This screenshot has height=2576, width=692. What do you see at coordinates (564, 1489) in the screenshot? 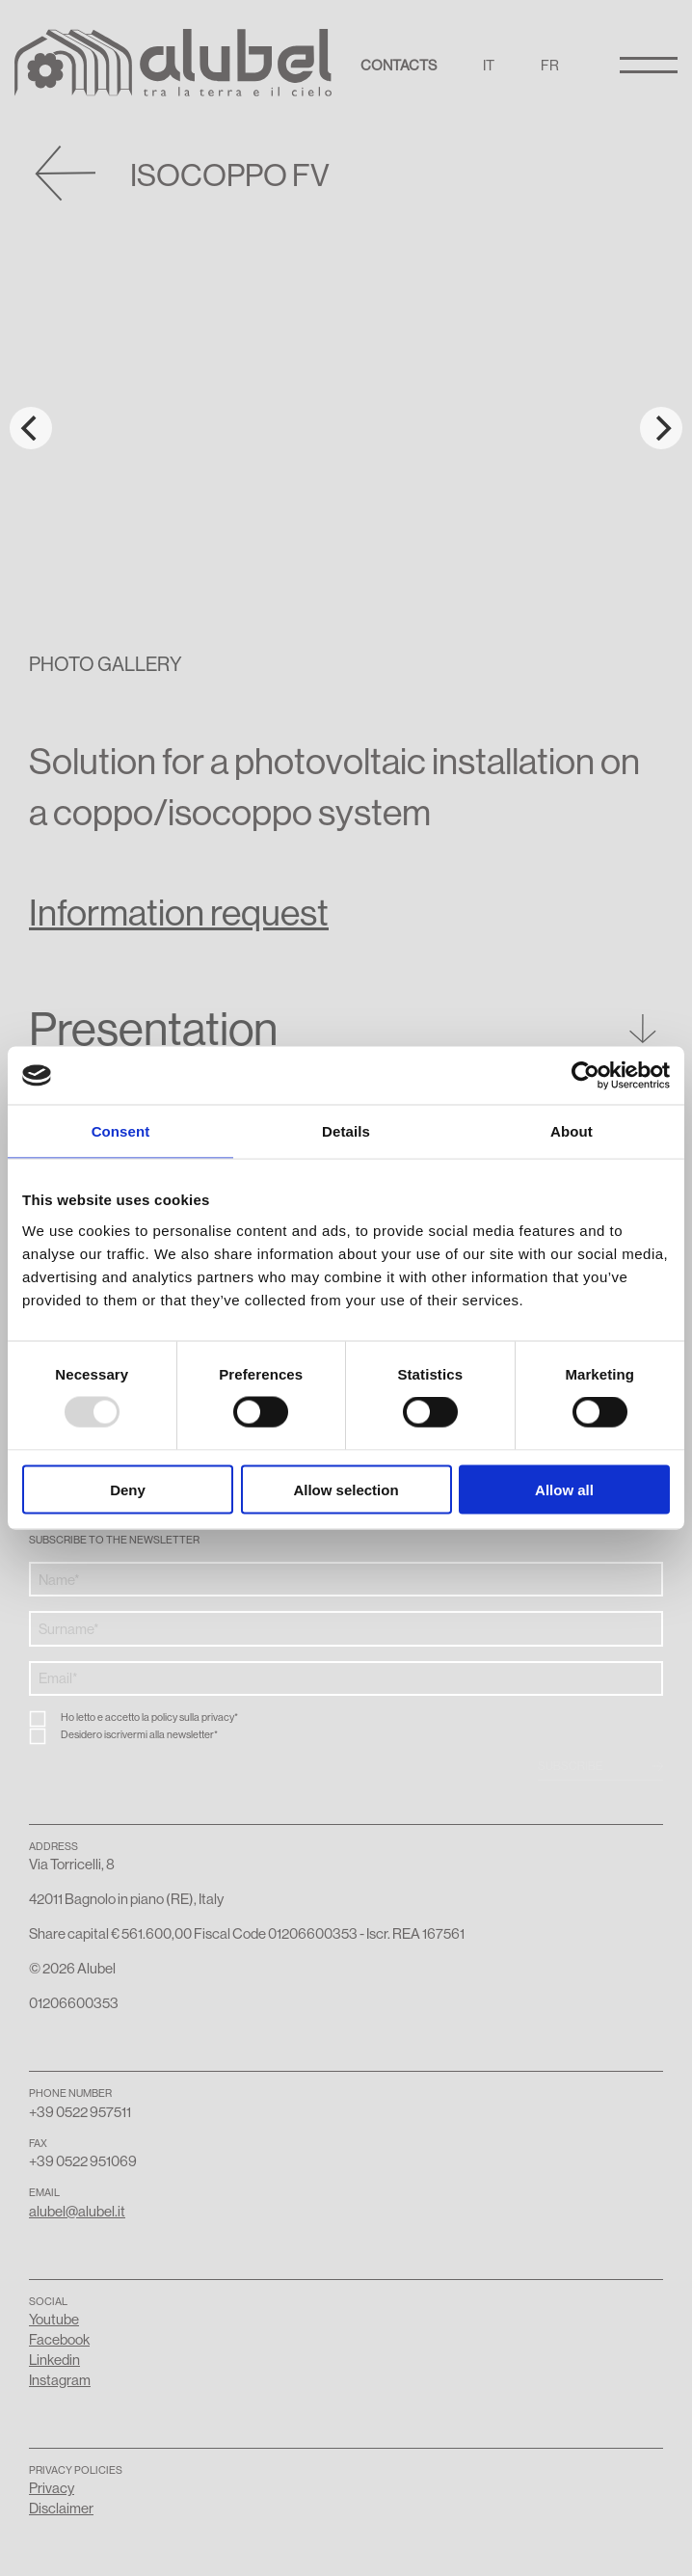
I see `Allow all` at bounding box center [564, 1489].